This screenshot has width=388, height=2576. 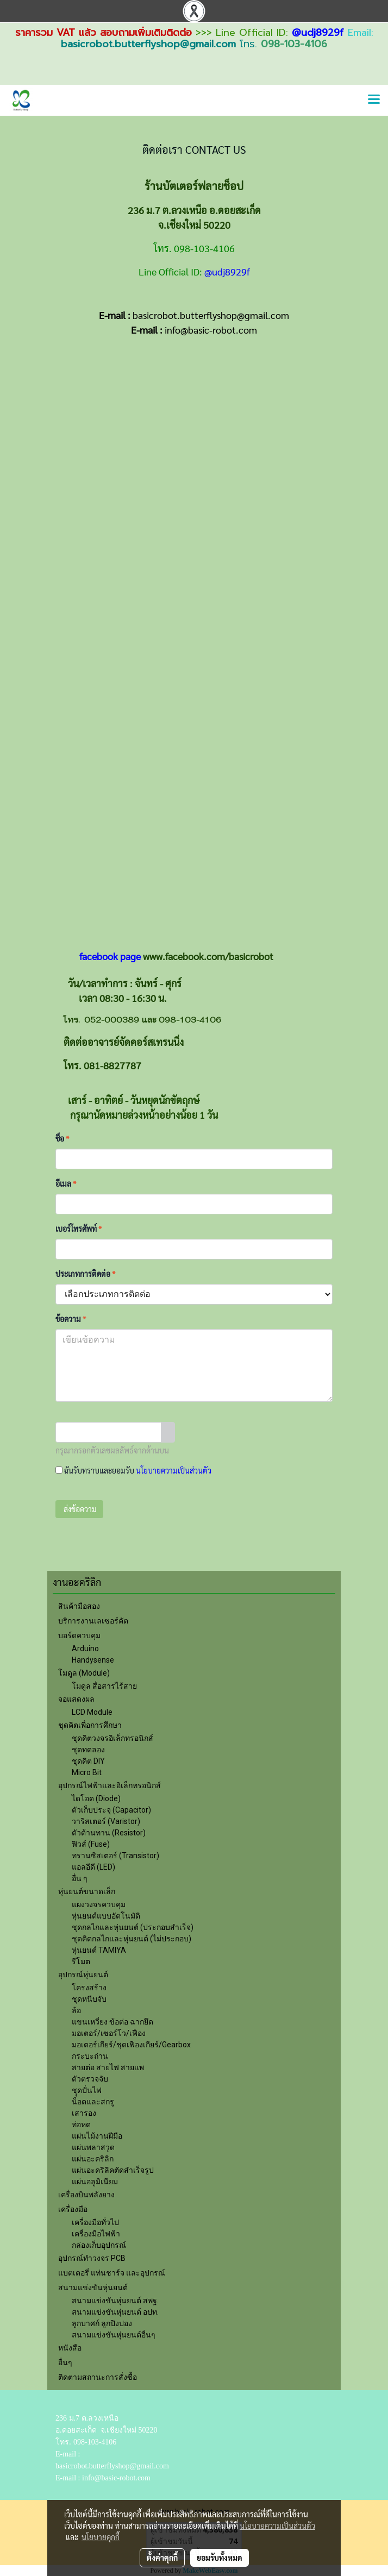 I want to click on ท่อหด, so click(x=81, y=2124).